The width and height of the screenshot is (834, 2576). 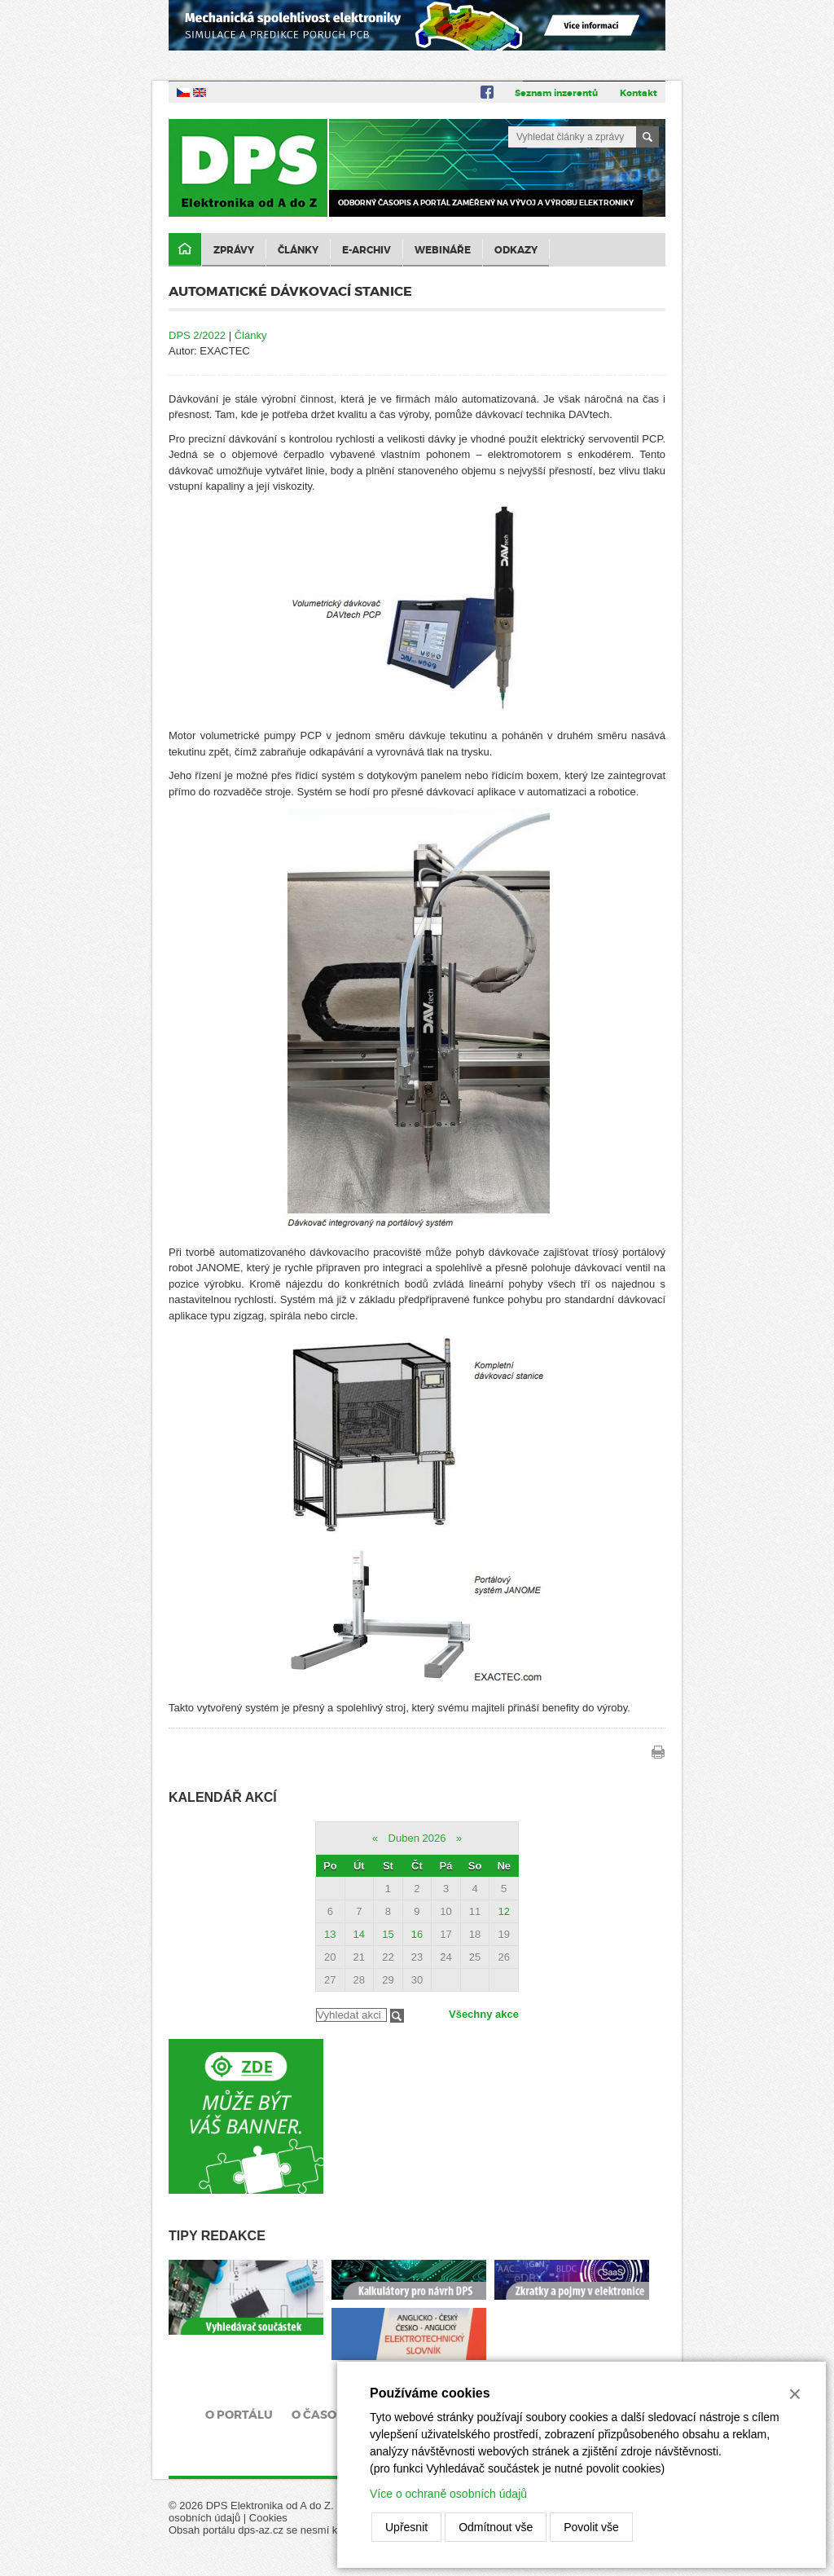 I want to click on Duben 2026, so click(x=417, y=1838).